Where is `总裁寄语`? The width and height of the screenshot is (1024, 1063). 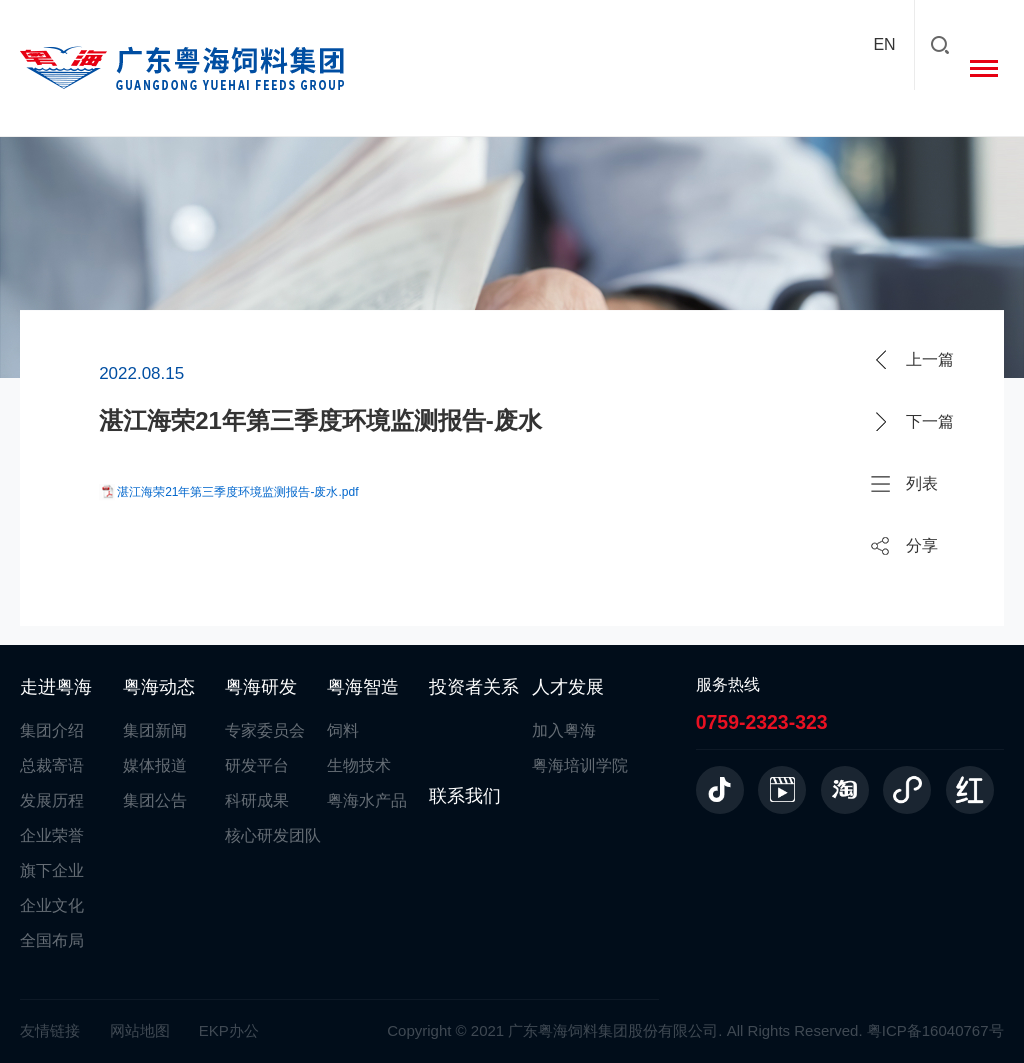
总裁寄语 is located at coordinates (52, 765).